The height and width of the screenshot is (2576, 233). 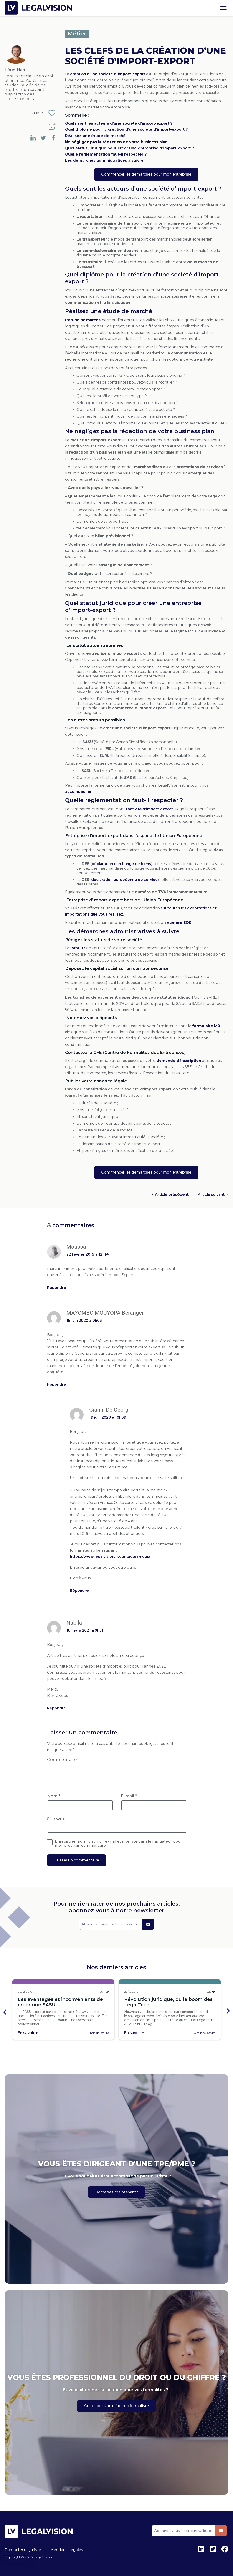 I want to click on Contacter un juriste, so click(x=23, y=2550).